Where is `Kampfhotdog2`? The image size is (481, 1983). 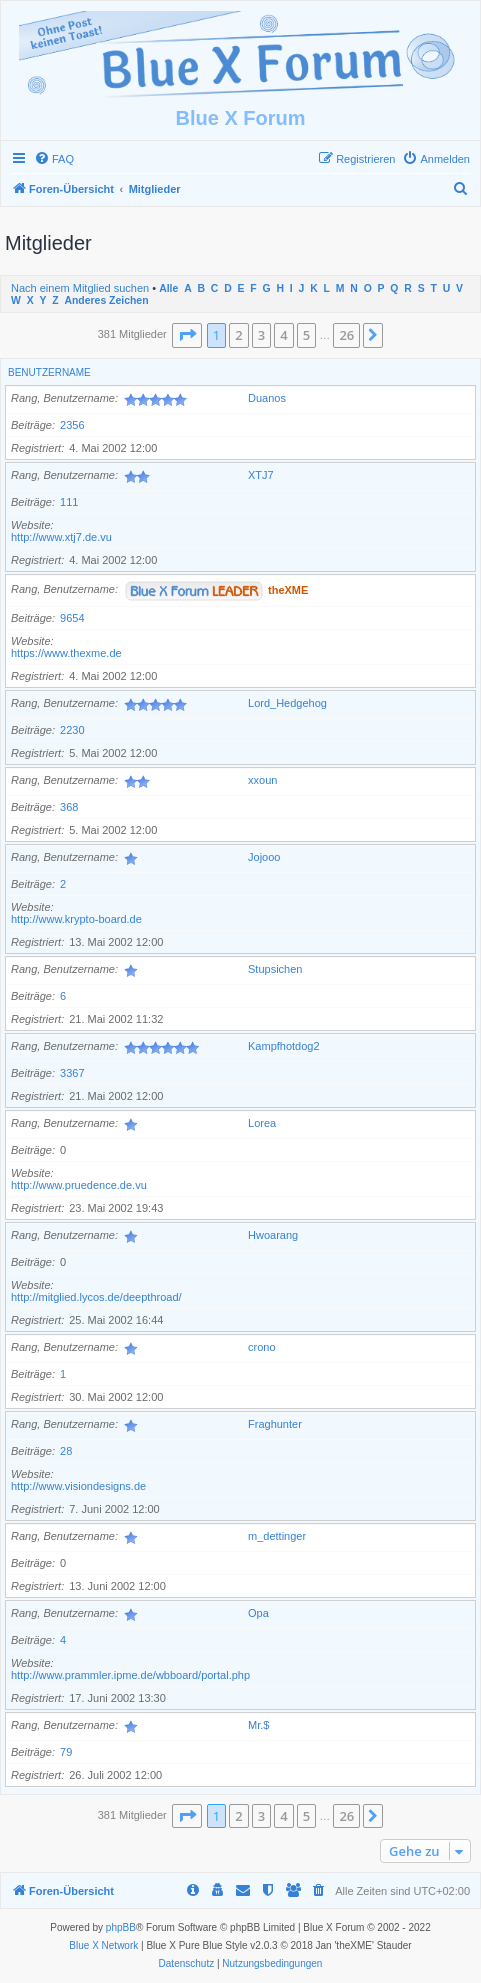 Kampfhotdog2 is located at coordinates (284, 1046).